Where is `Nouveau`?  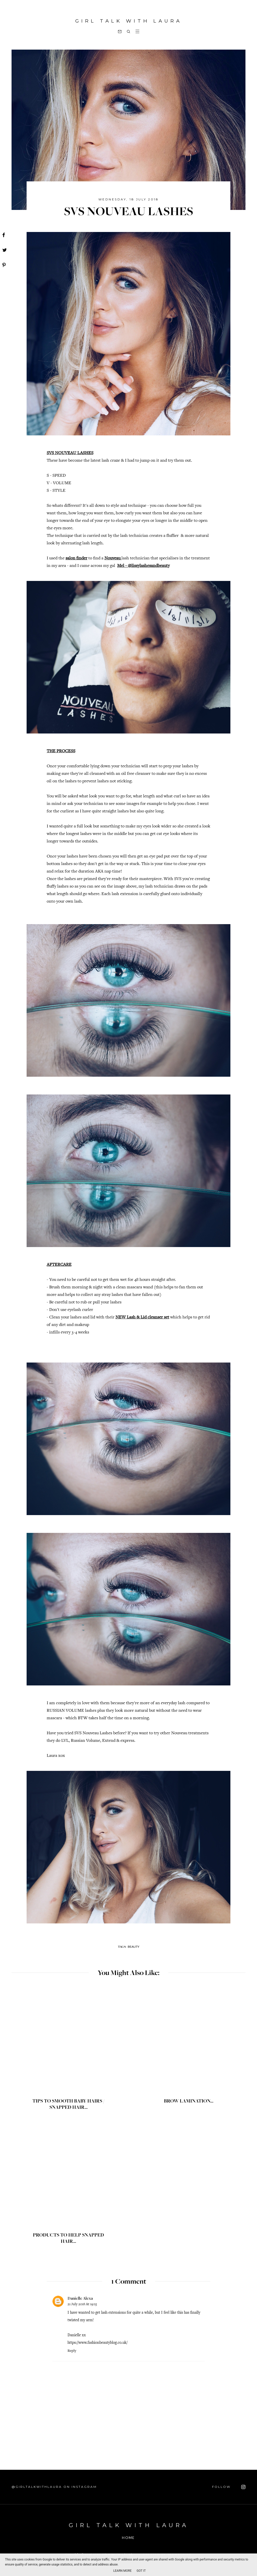 Nouveau is located at coordinates (112, 557).